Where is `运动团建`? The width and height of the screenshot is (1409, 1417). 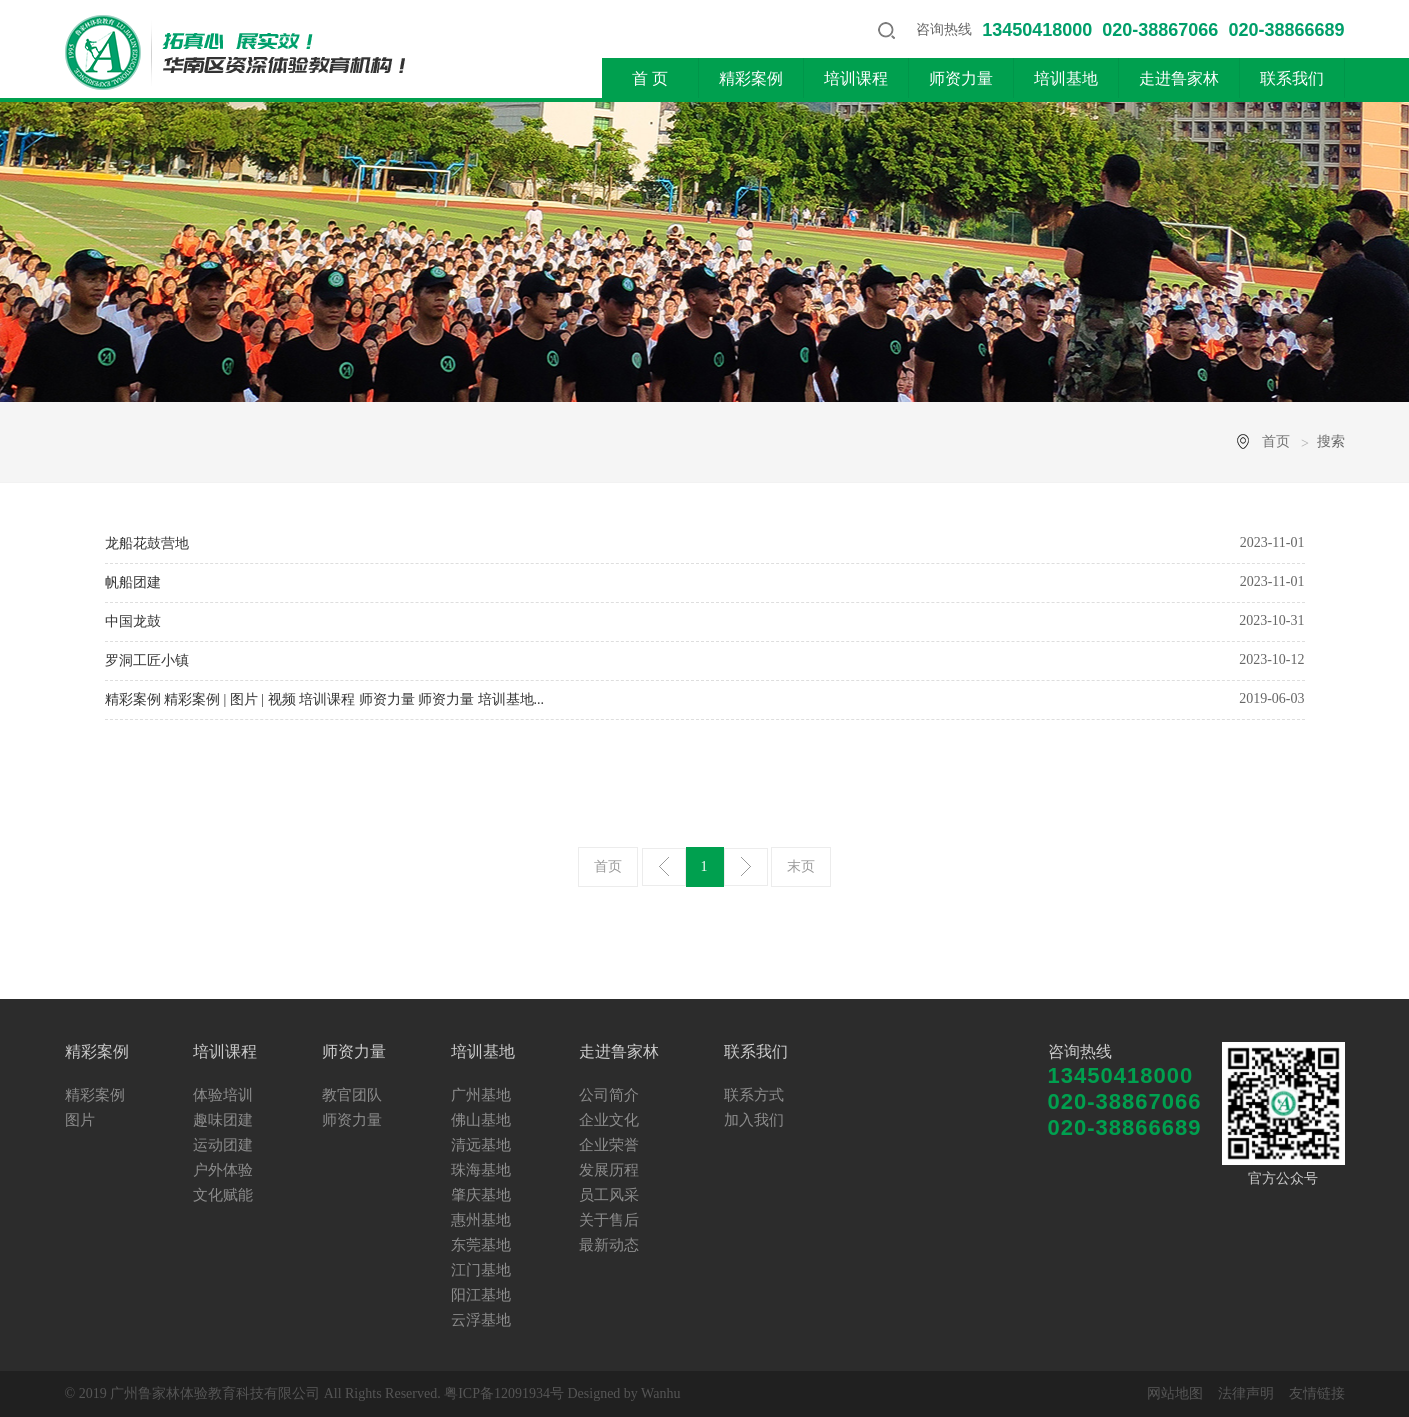 运动团建 is located at coordinates (223, 1145).